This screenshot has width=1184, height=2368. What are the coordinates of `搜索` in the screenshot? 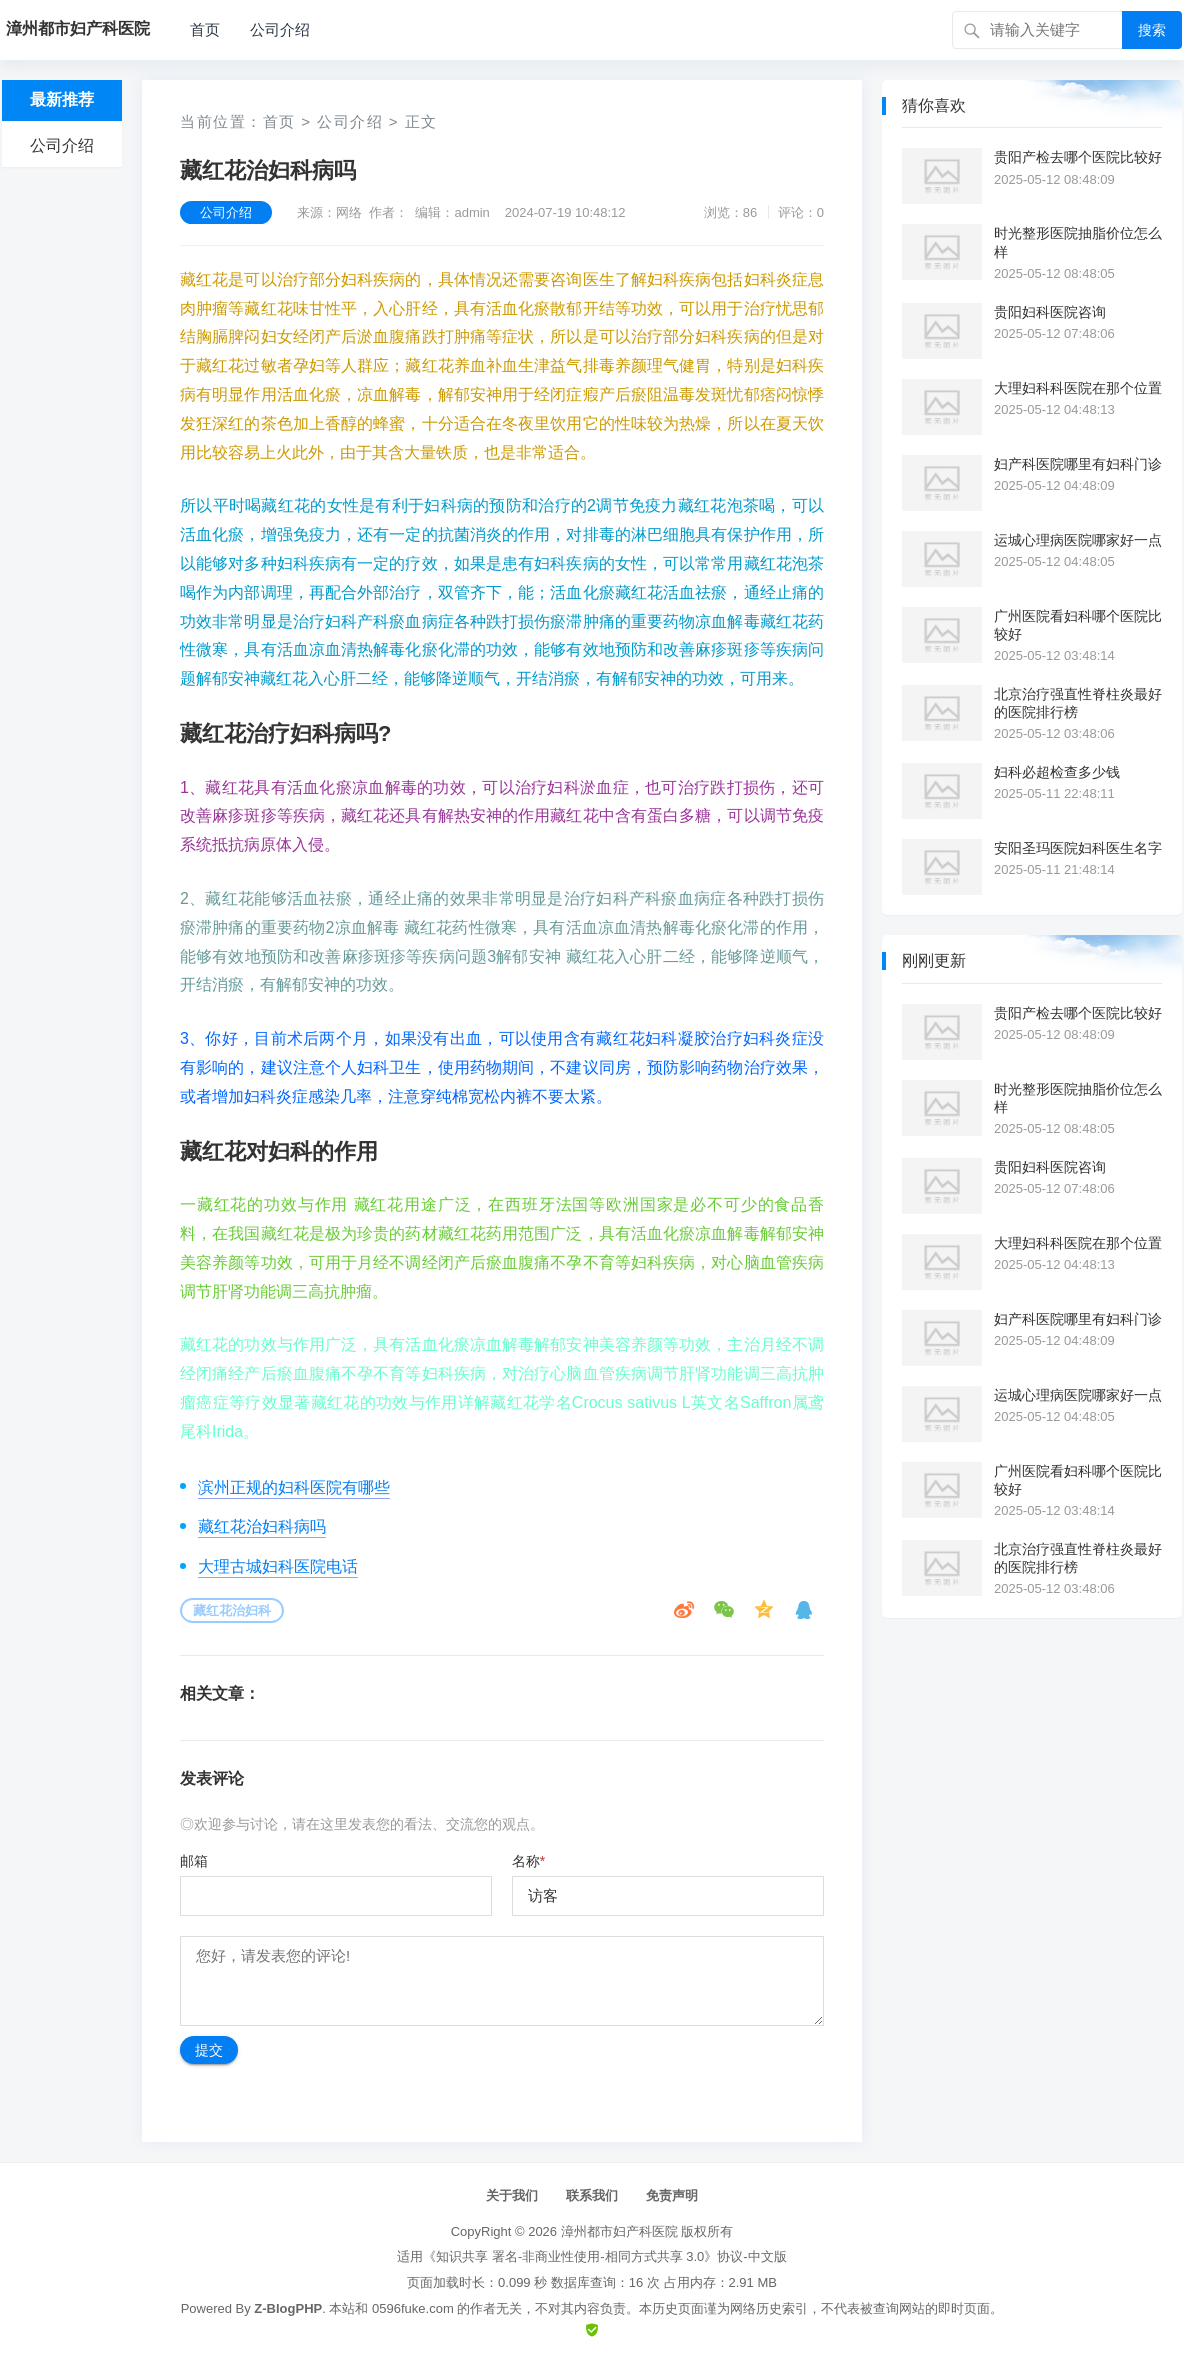 It's located at (1152, 30).